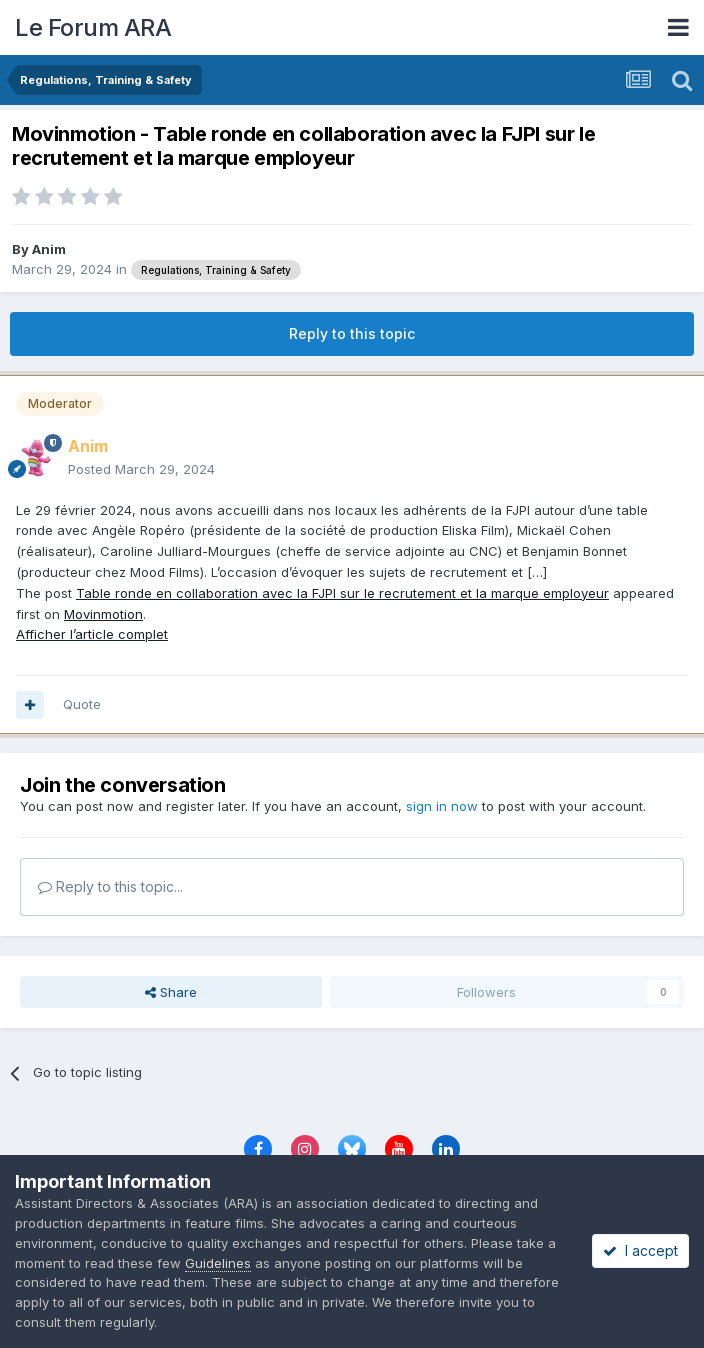 This screenshot has height=1348, width=704. What do you see at coordinates (93, 27) in the screenshot?
I see `Le Forum ARA` at bounding box center [93, 27].